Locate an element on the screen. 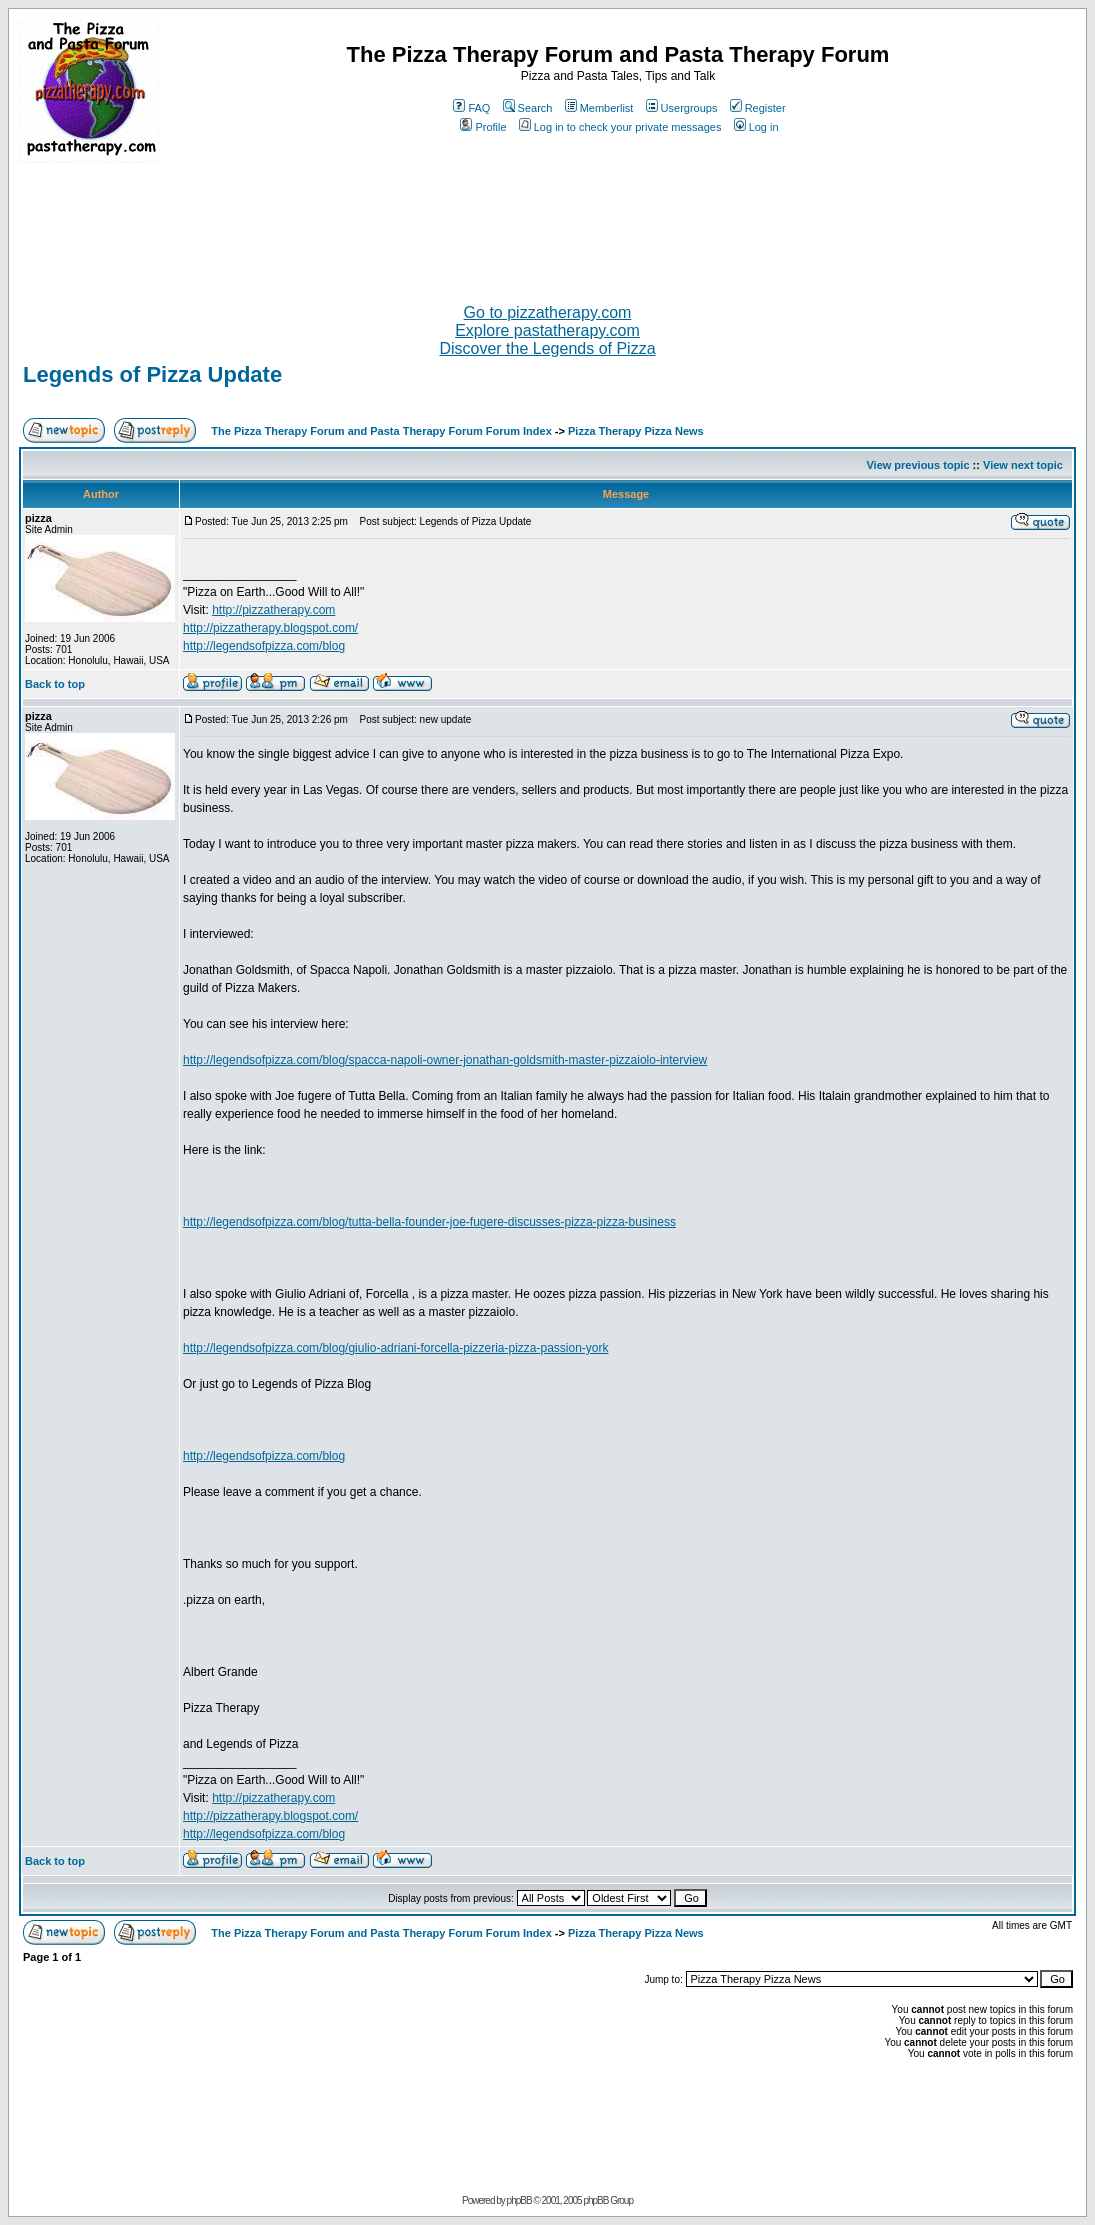 The height and width of the screenshot is (2225, 1095). View next topic is located at coordinates (1023, 465).